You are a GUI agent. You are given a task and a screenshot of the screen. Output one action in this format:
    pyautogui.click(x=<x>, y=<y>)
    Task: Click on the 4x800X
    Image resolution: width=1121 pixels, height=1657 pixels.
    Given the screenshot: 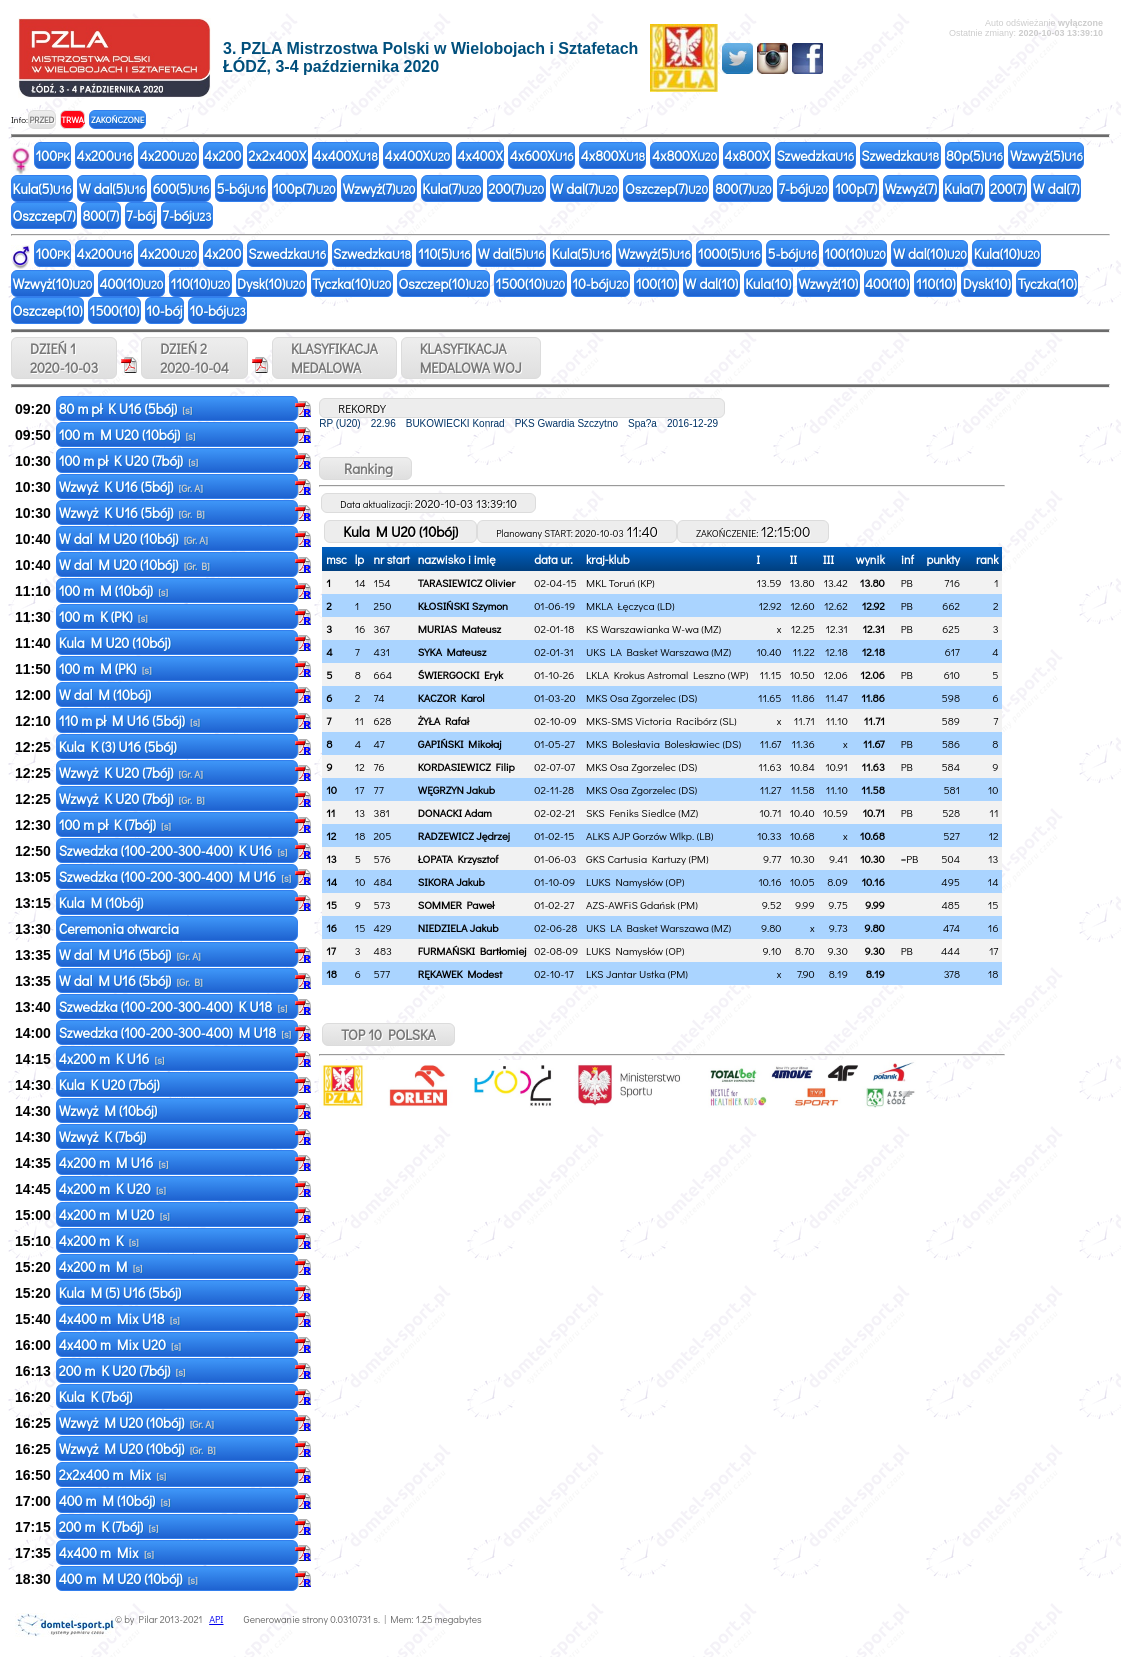 What is the action you would take?
    pyautogui.click(x=613, y=155)
    